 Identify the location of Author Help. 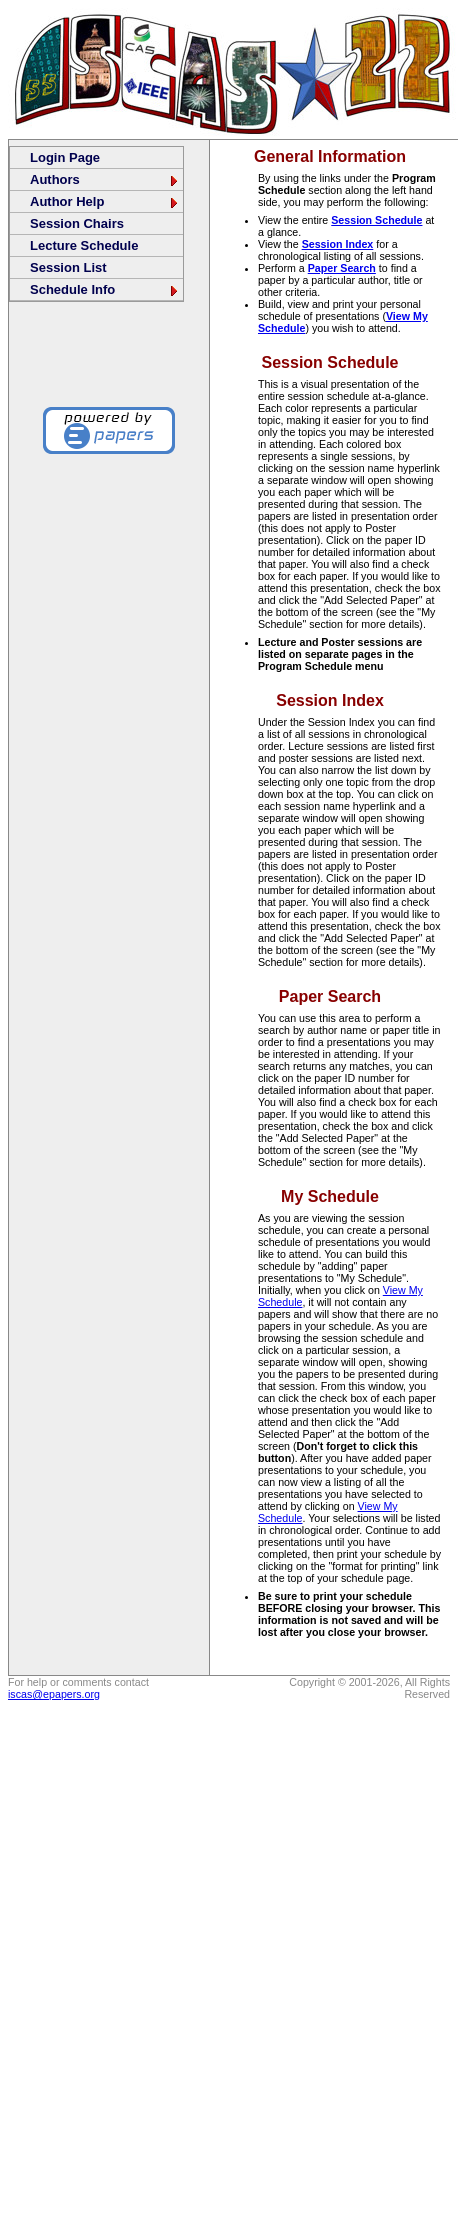
(105, 201).